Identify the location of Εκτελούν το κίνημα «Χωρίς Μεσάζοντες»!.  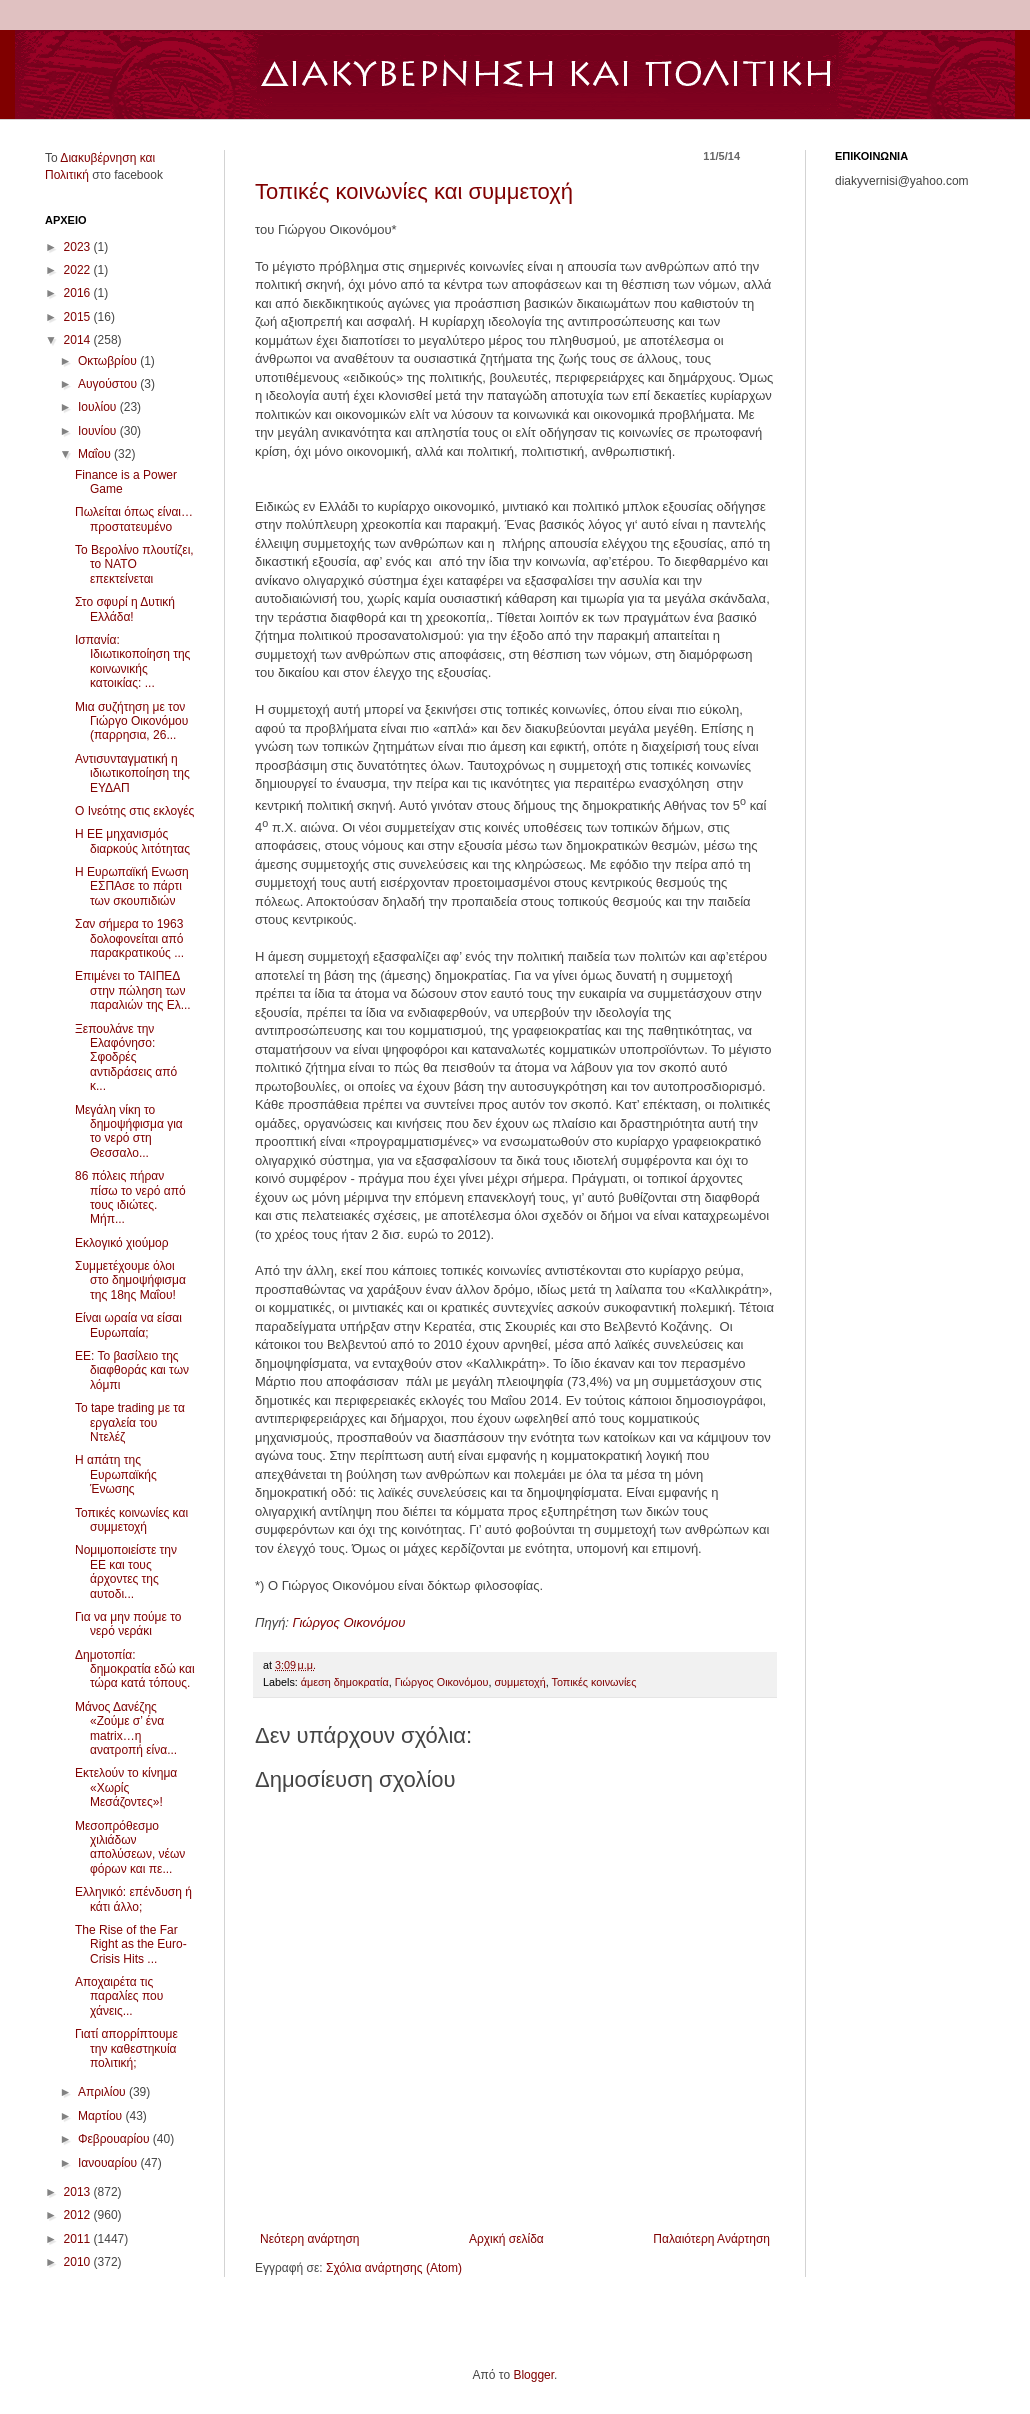
(126, 1787).